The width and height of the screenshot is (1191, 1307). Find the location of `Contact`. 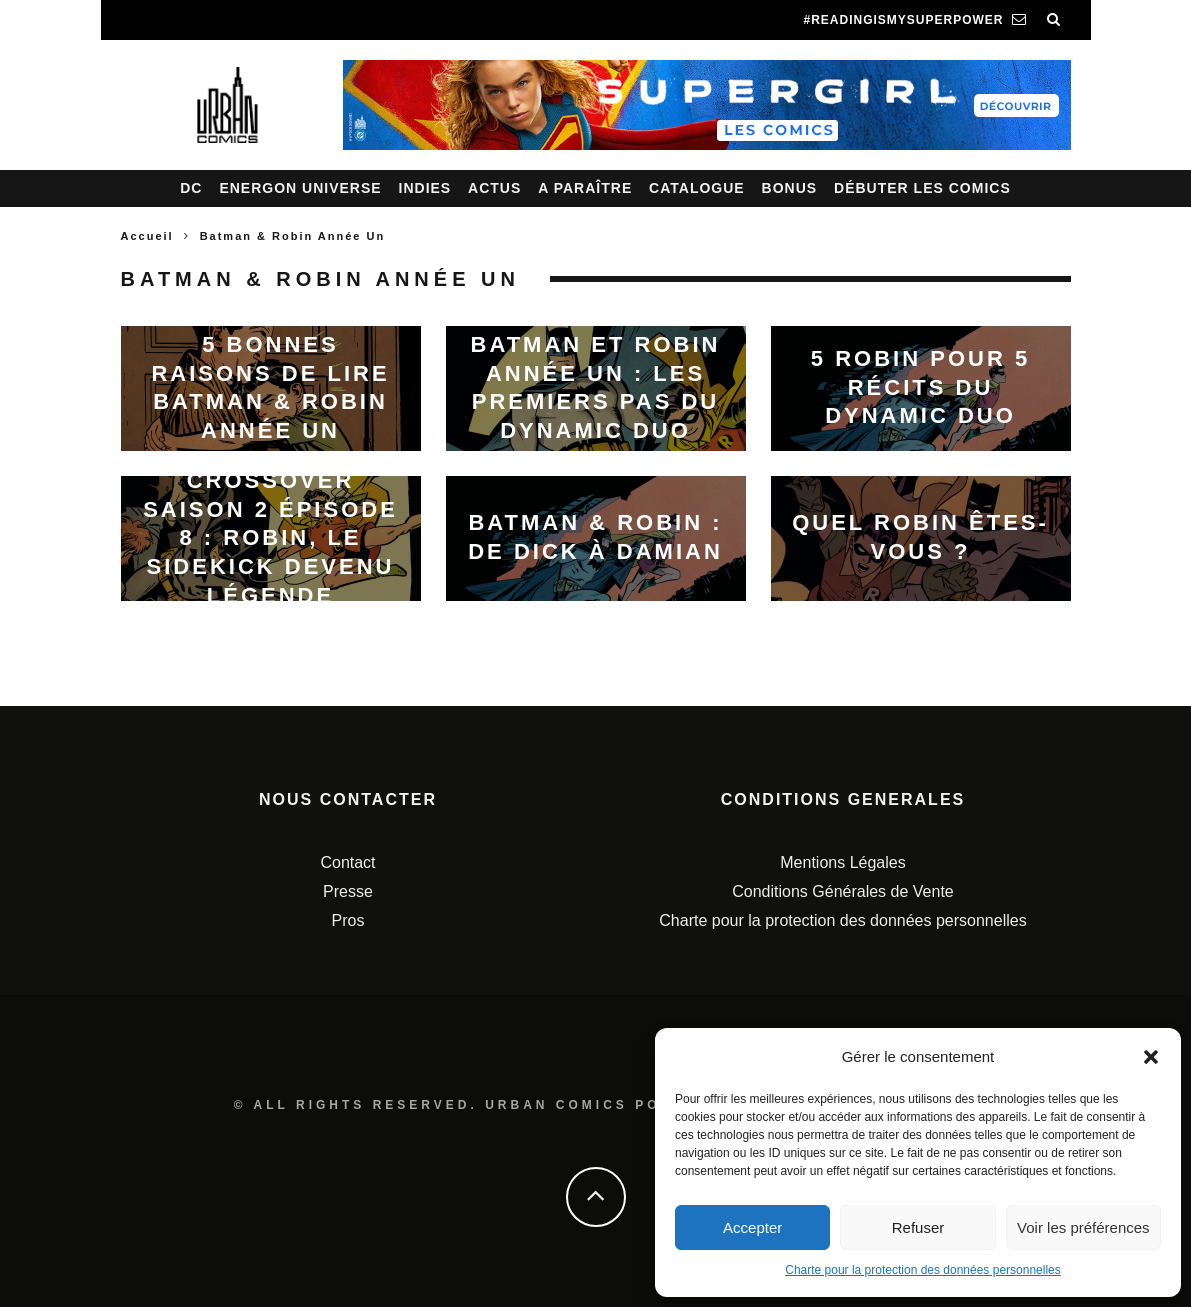

Contact is located at coordinates (347, 862).